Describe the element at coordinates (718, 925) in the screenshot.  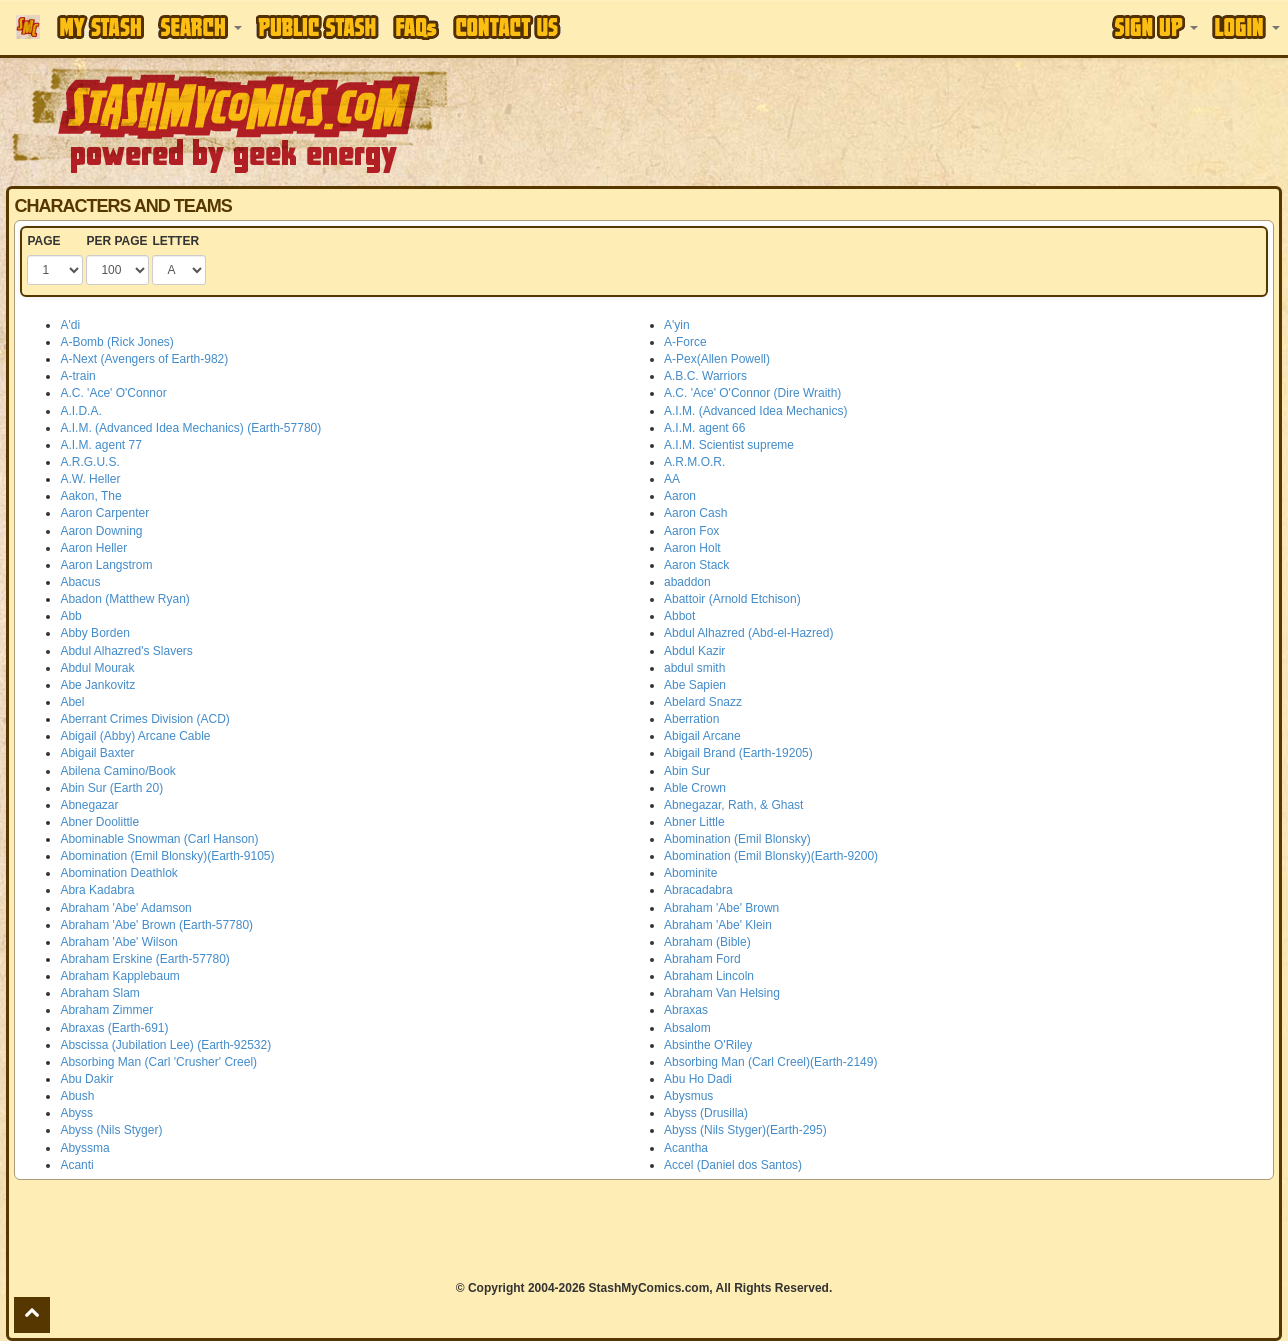
I see `Abraham 'Abe' Klein` at that location.